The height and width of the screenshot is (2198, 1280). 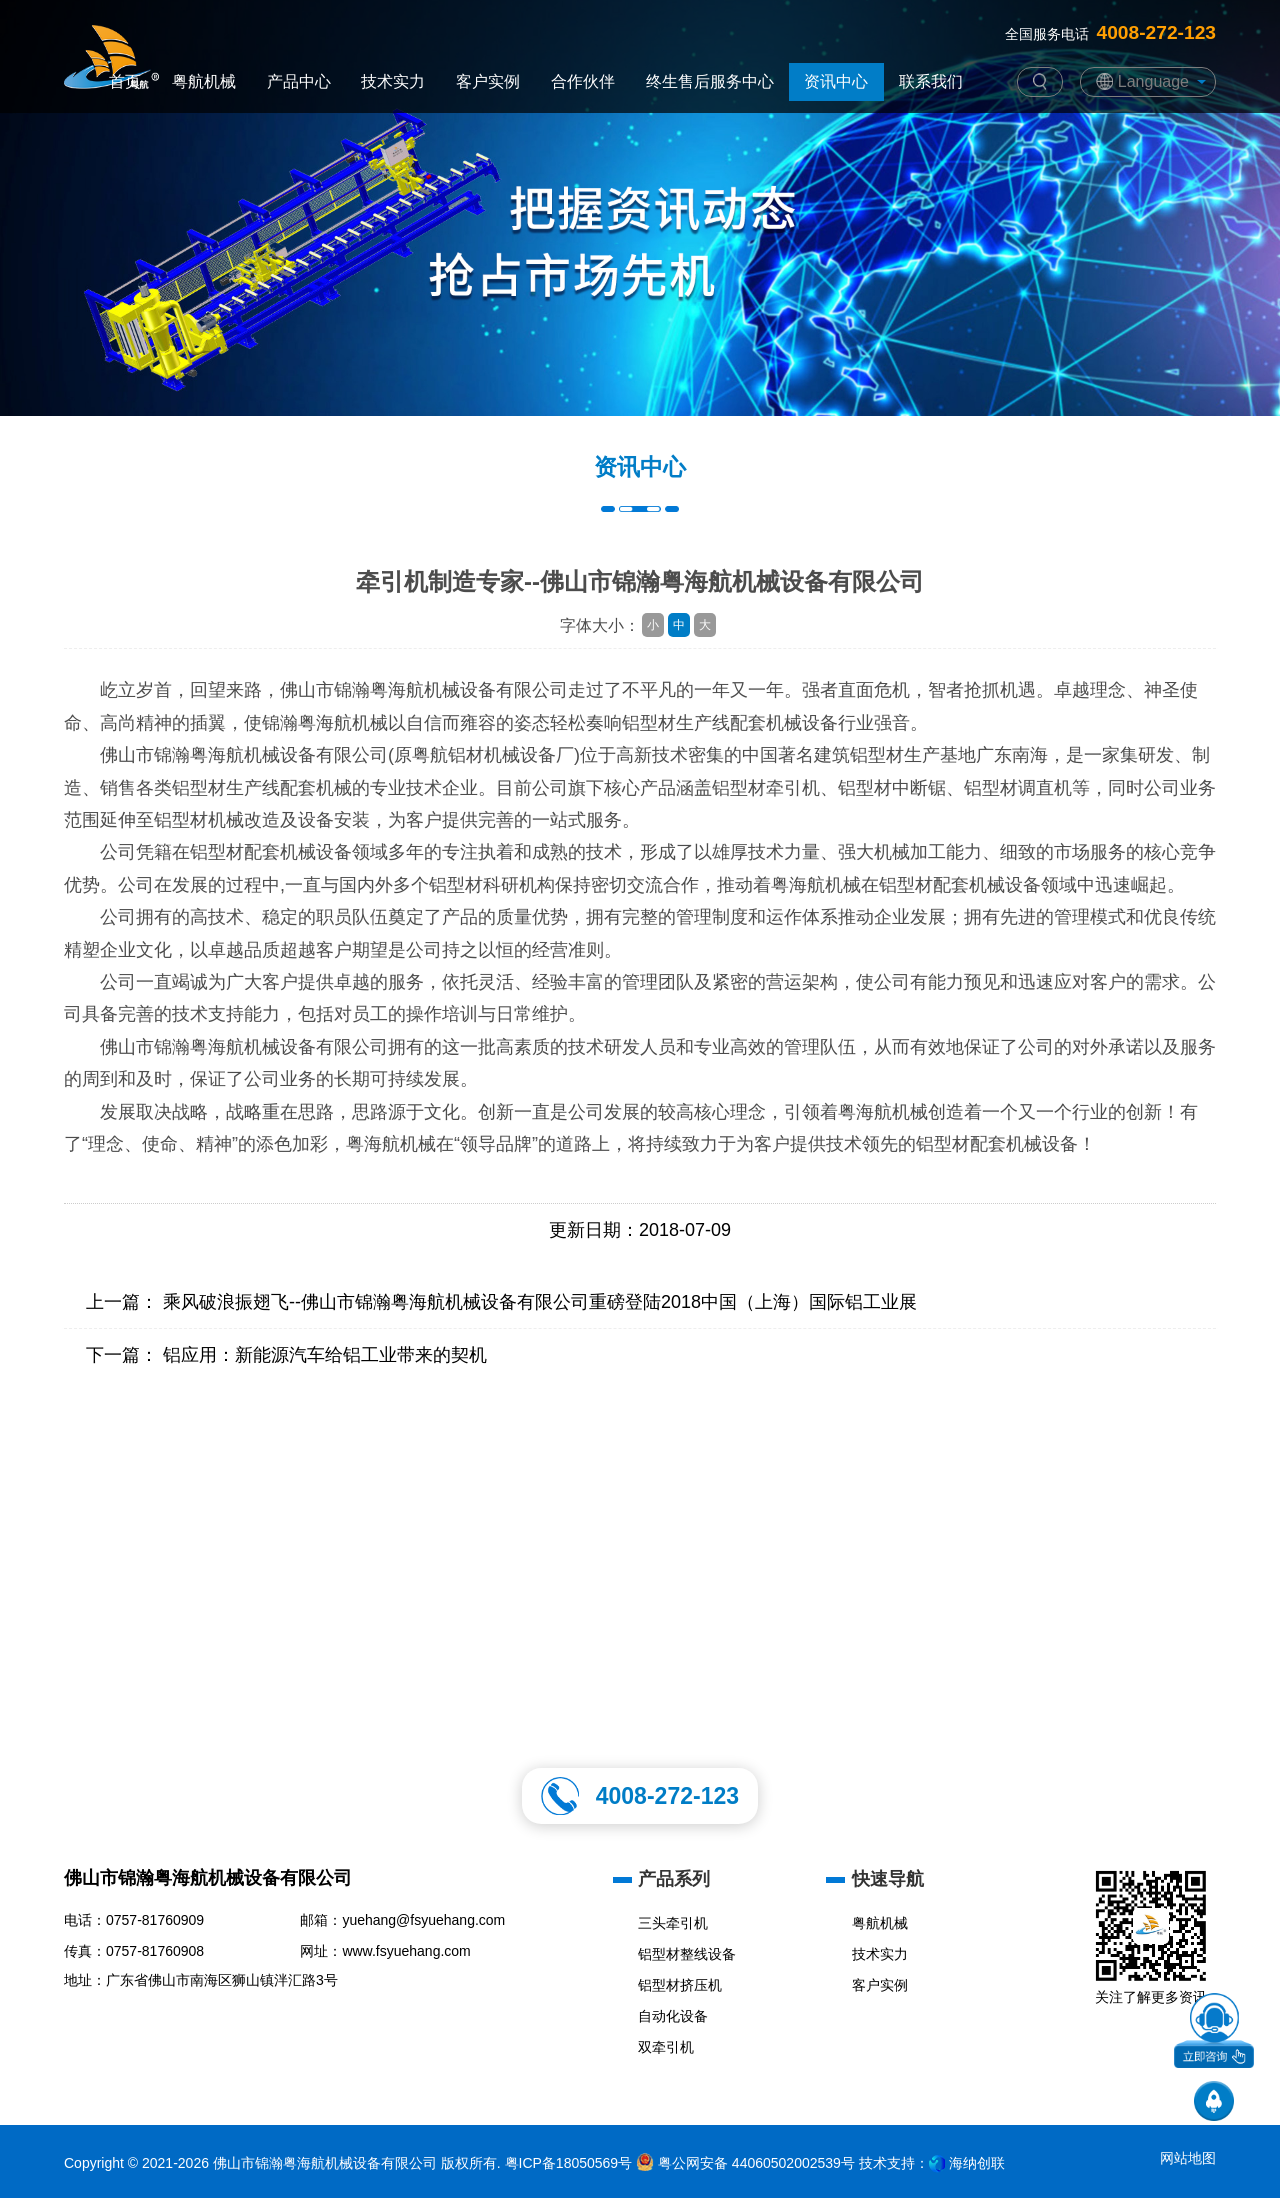 I want to click on 客户实例, so click(x=880, y=1985).